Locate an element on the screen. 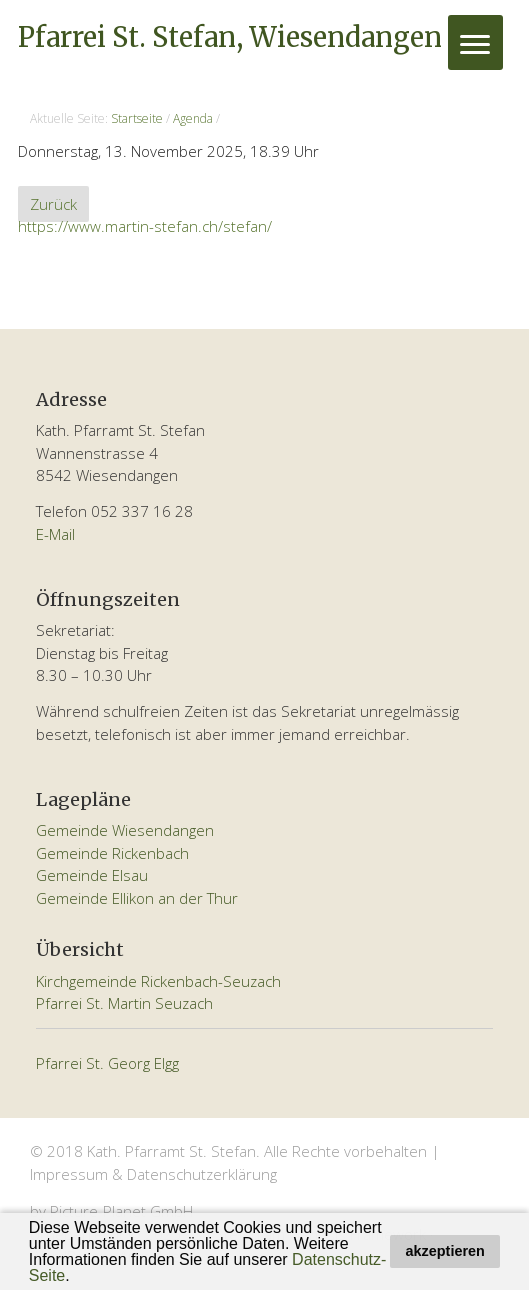  Pfarrei St. Stefan, Wiesendangen is located at coordinates (230, 37).